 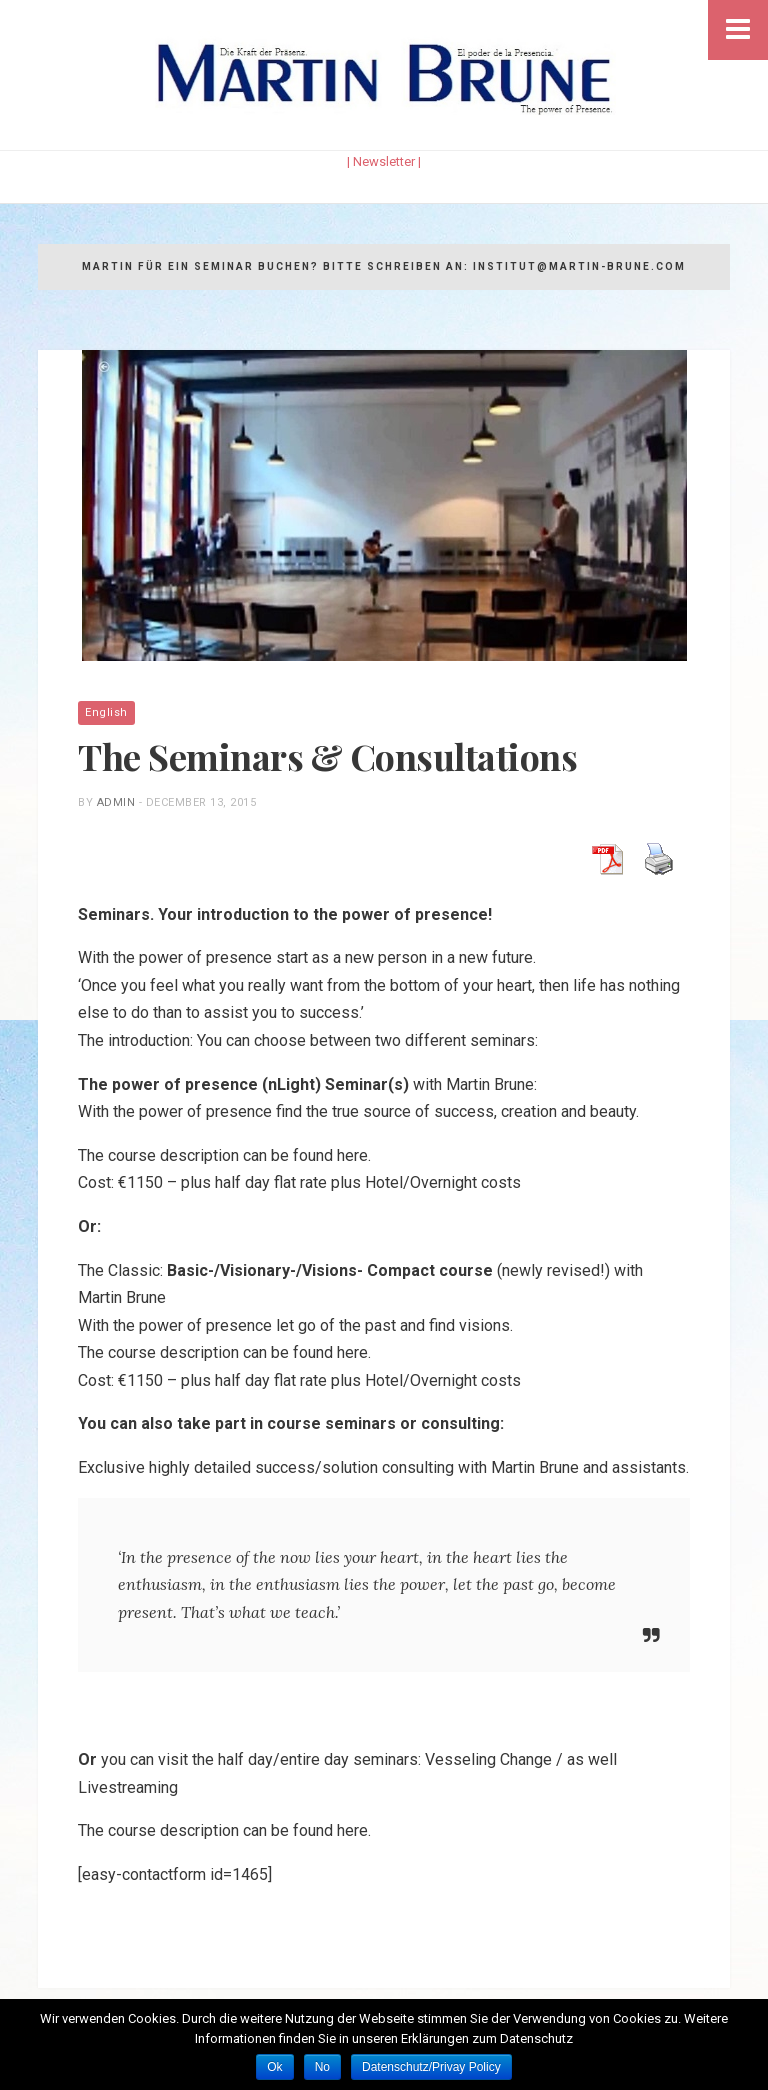 I want to click on | Newsletter |, so click(x=384, y=161).